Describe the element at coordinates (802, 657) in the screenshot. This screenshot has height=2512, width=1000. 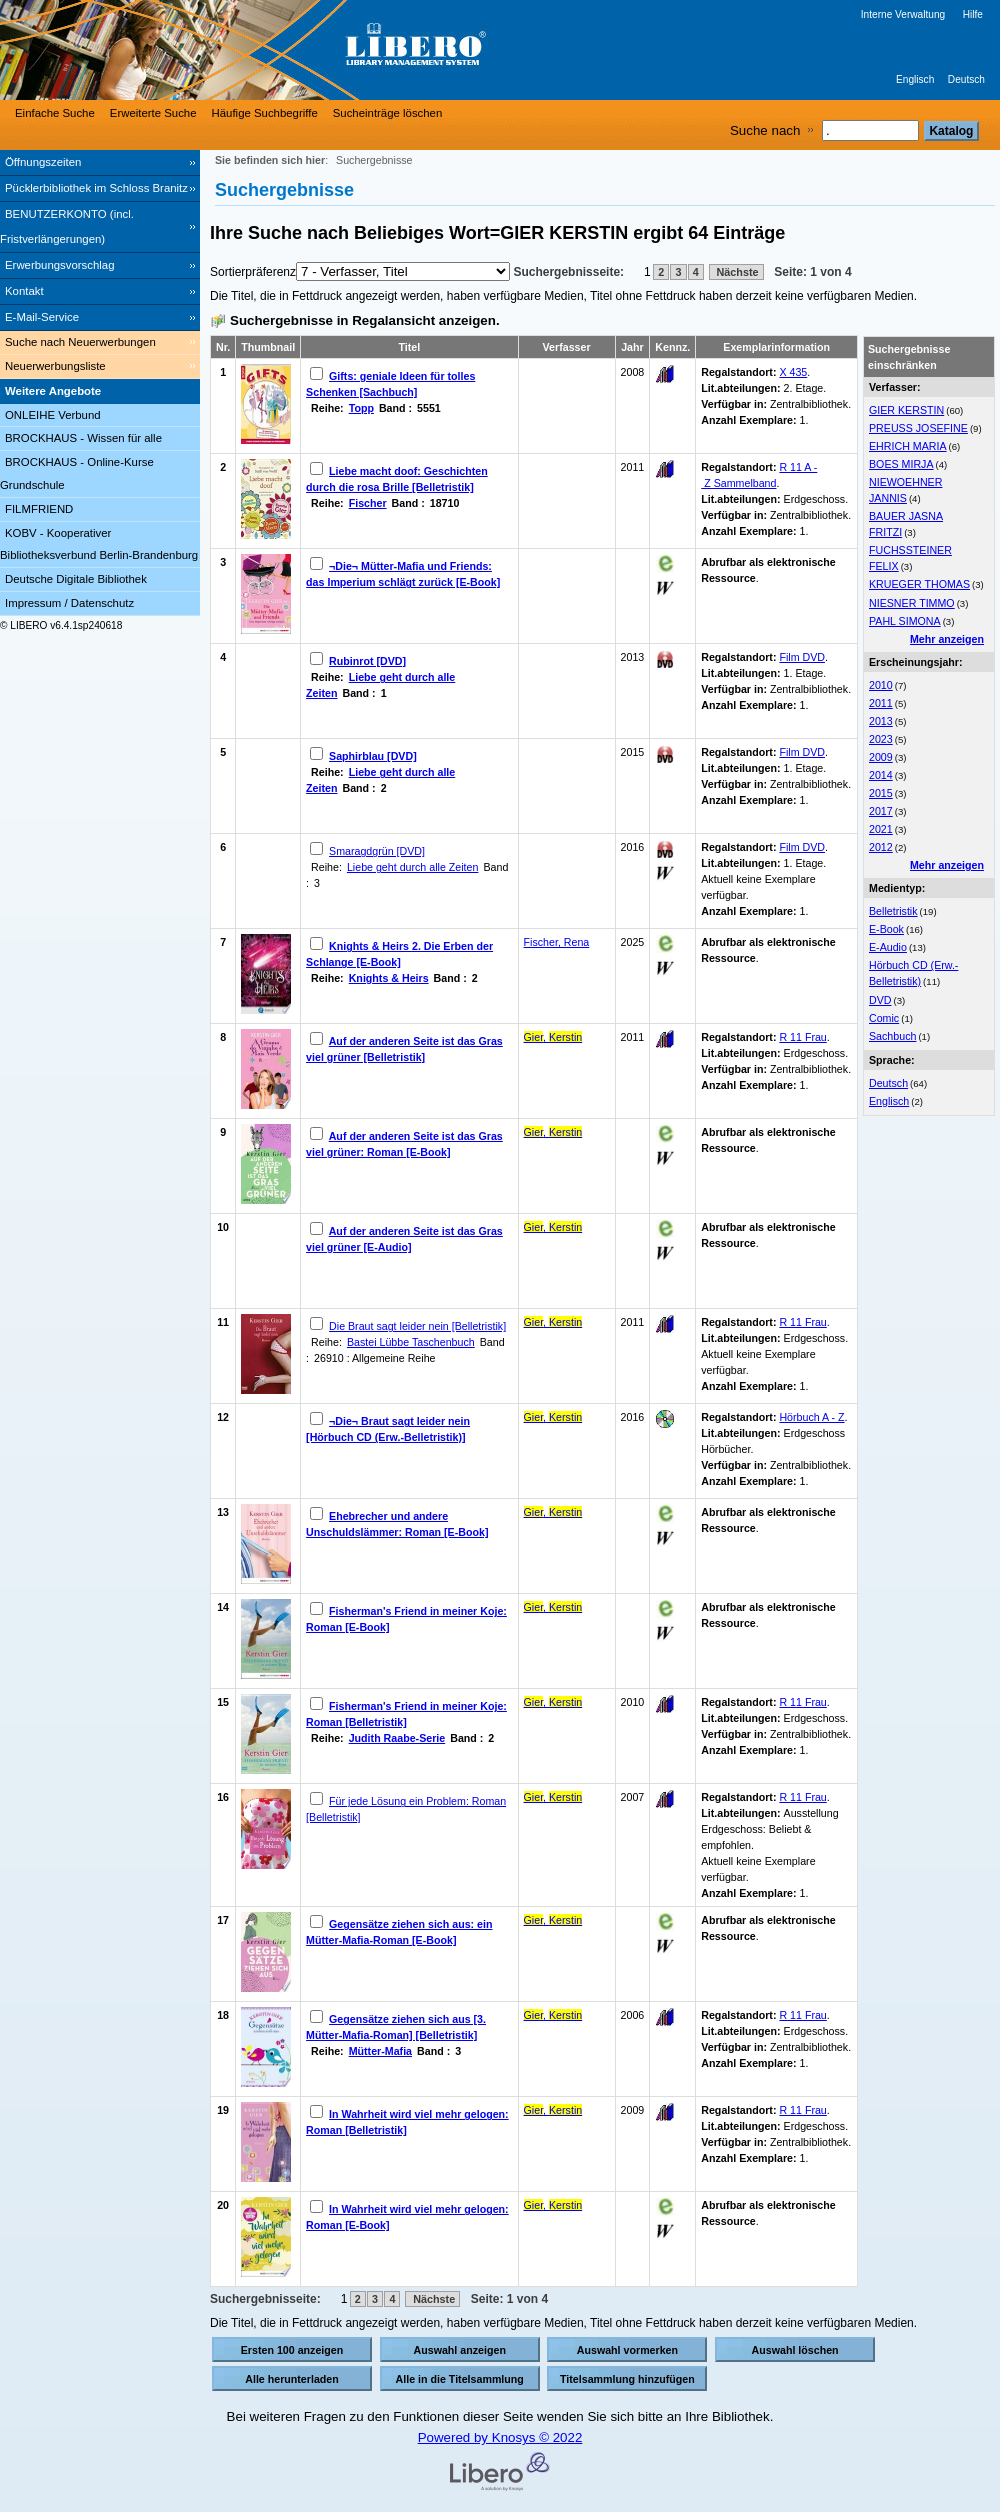
I see `Film DVD [Browse Shelf 1137624]` at that location.